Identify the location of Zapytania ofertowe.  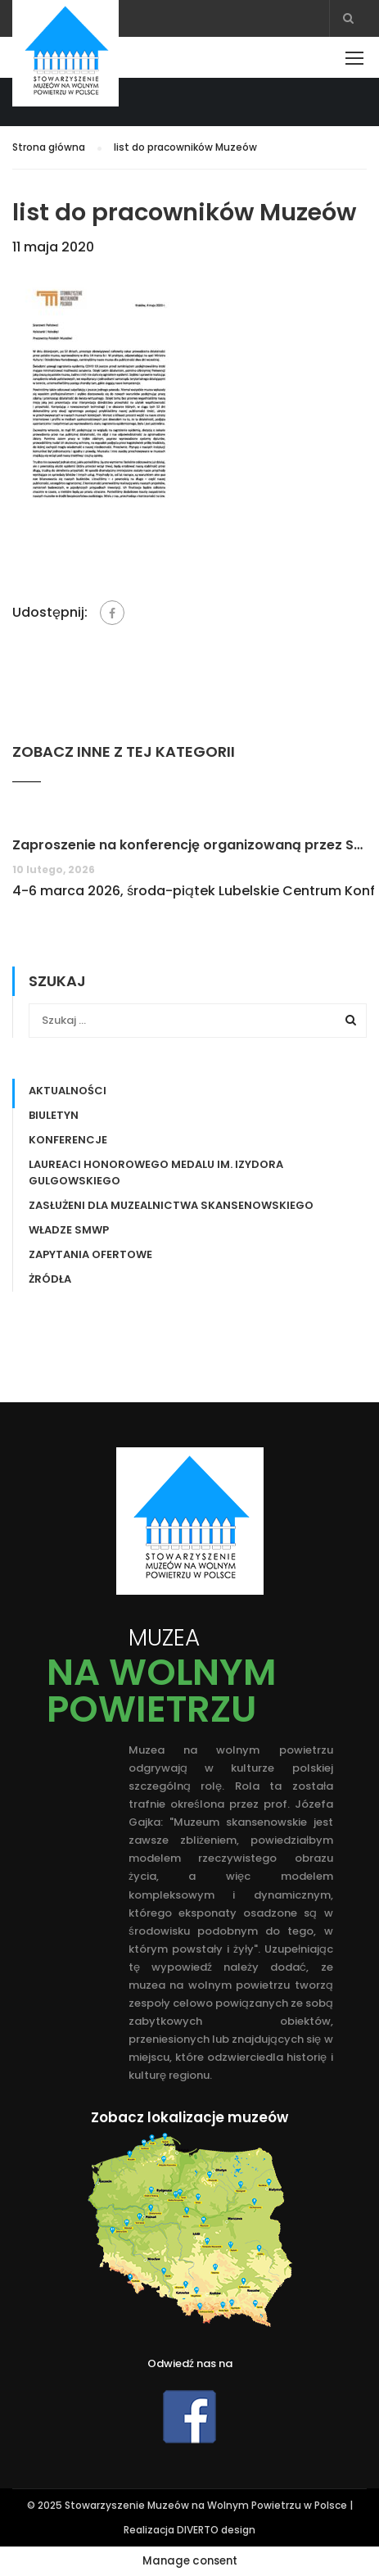
(90, 1254).